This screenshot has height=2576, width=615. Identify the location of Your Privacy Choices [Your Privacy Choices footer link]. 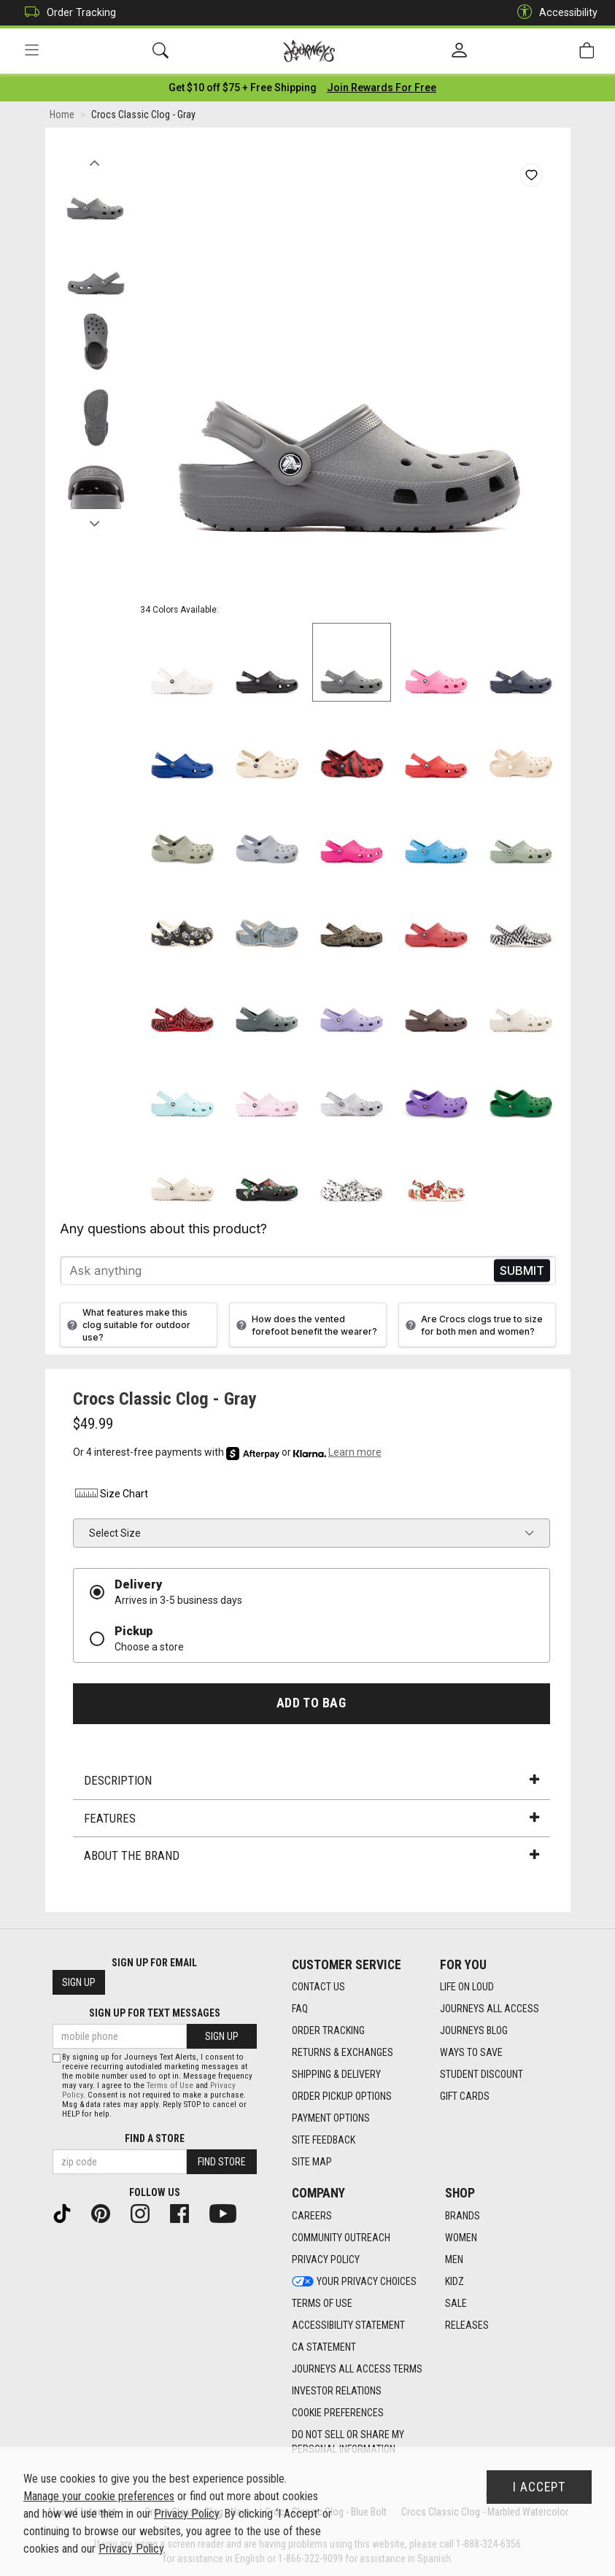
(354, 2281).